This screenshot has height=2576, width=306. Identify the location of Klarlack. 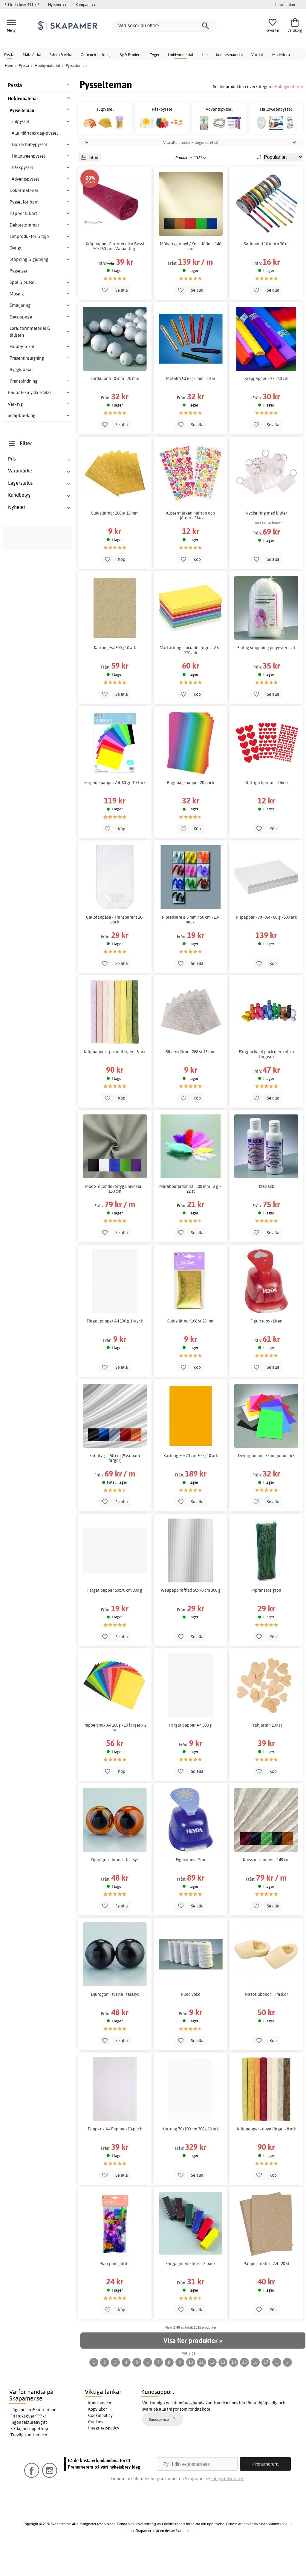
(266, 1213).